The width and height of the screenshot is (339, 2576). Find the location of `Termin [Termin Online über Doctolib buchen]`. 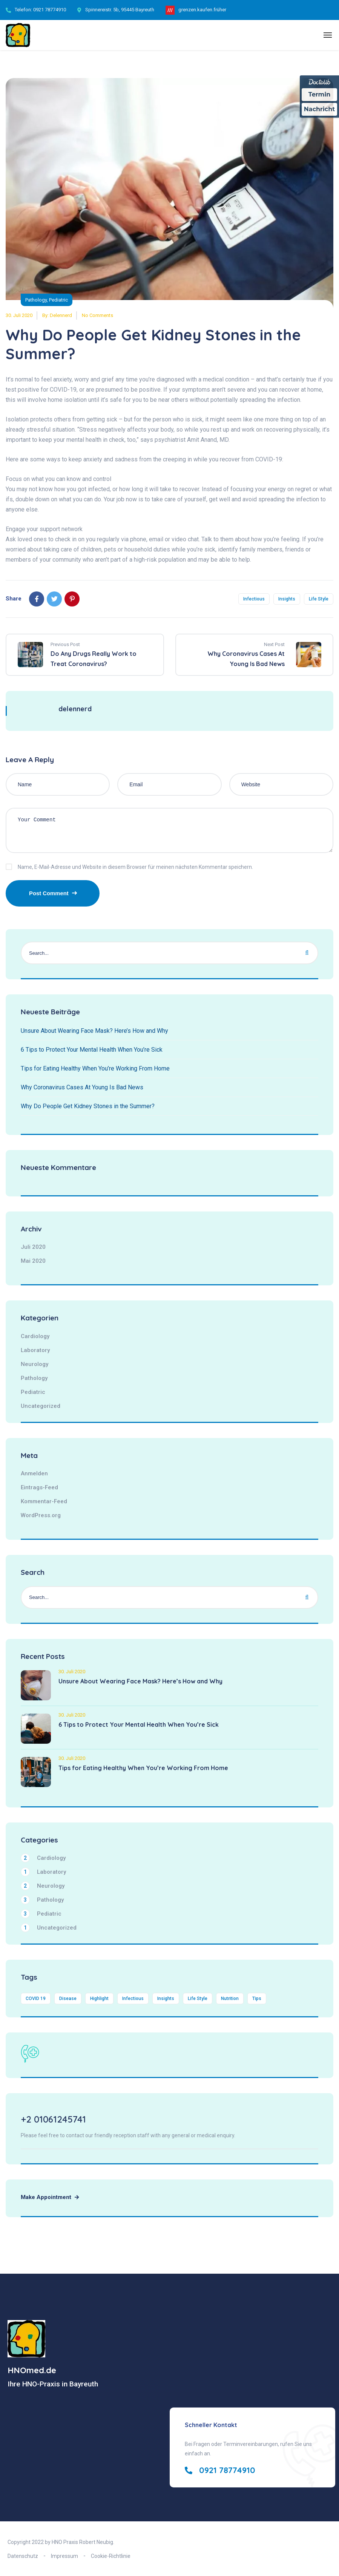

Termin [Termin Online über Doctolib buchen] is located at coordinates (319, 94).